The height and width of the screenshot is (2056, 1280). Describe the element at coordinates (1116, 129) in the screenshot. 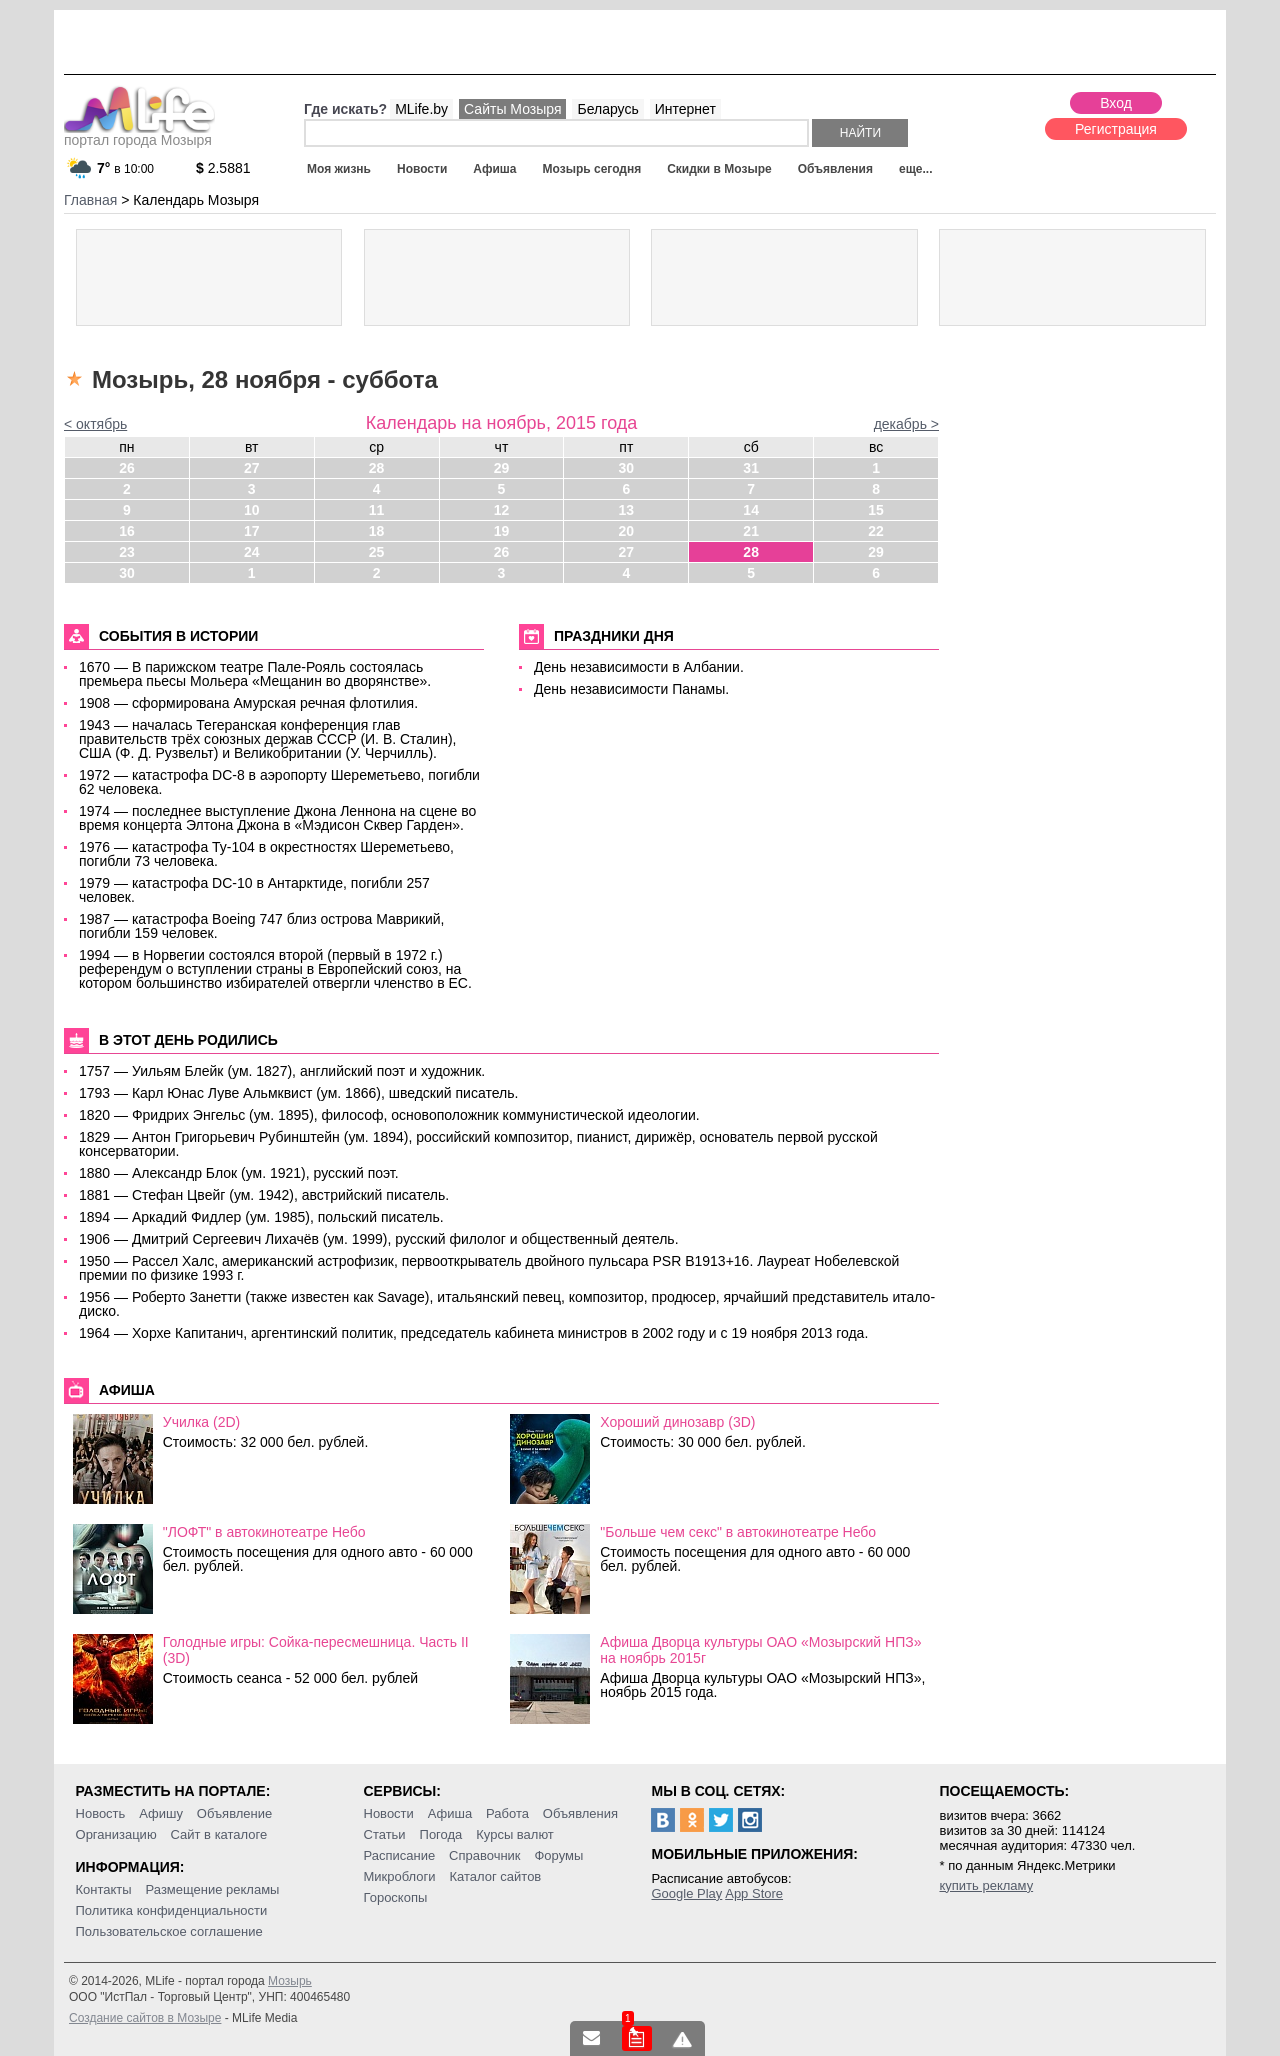

I see `Регистрация` at that location.